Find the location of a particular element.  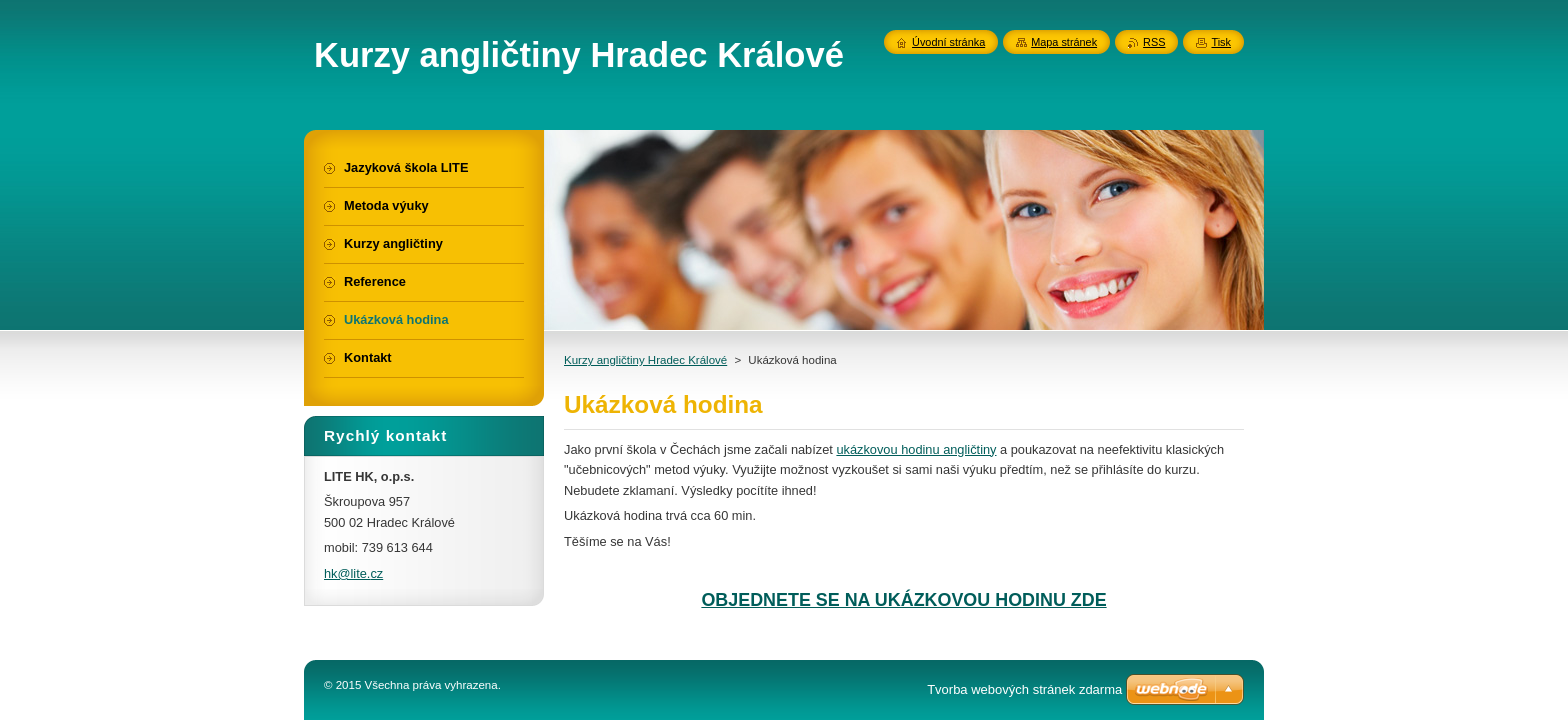

Mapa stránek is located at coordinates (1064, 42).